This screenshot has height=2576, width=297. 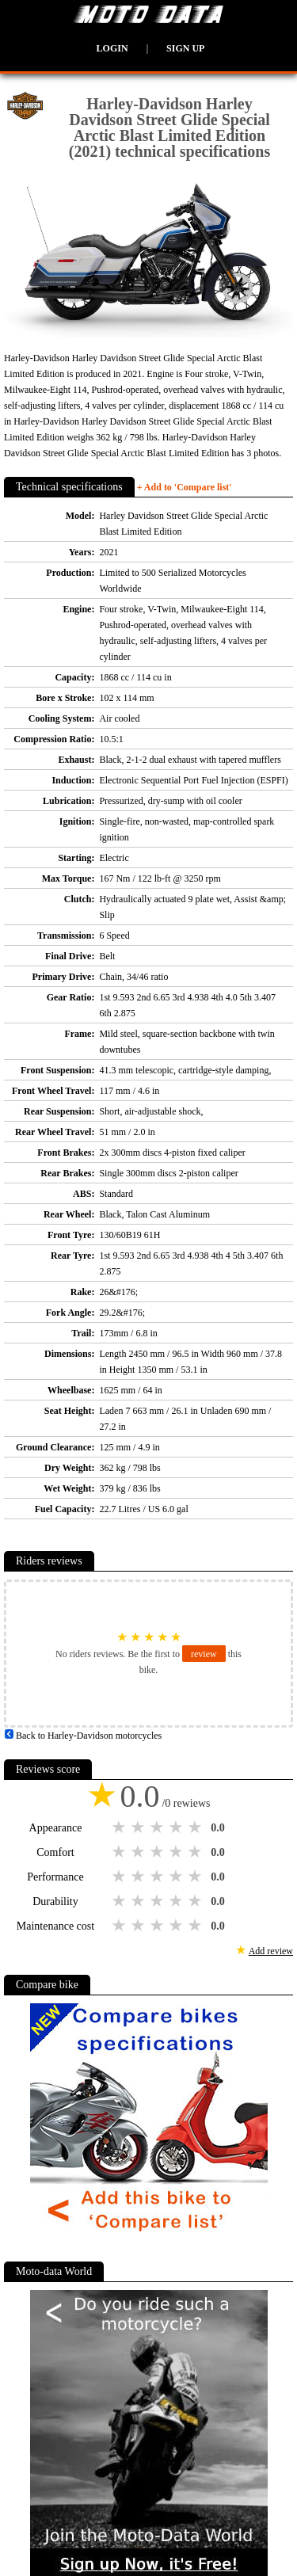 I want to click on 1 star, so click(x=120, y=1827).